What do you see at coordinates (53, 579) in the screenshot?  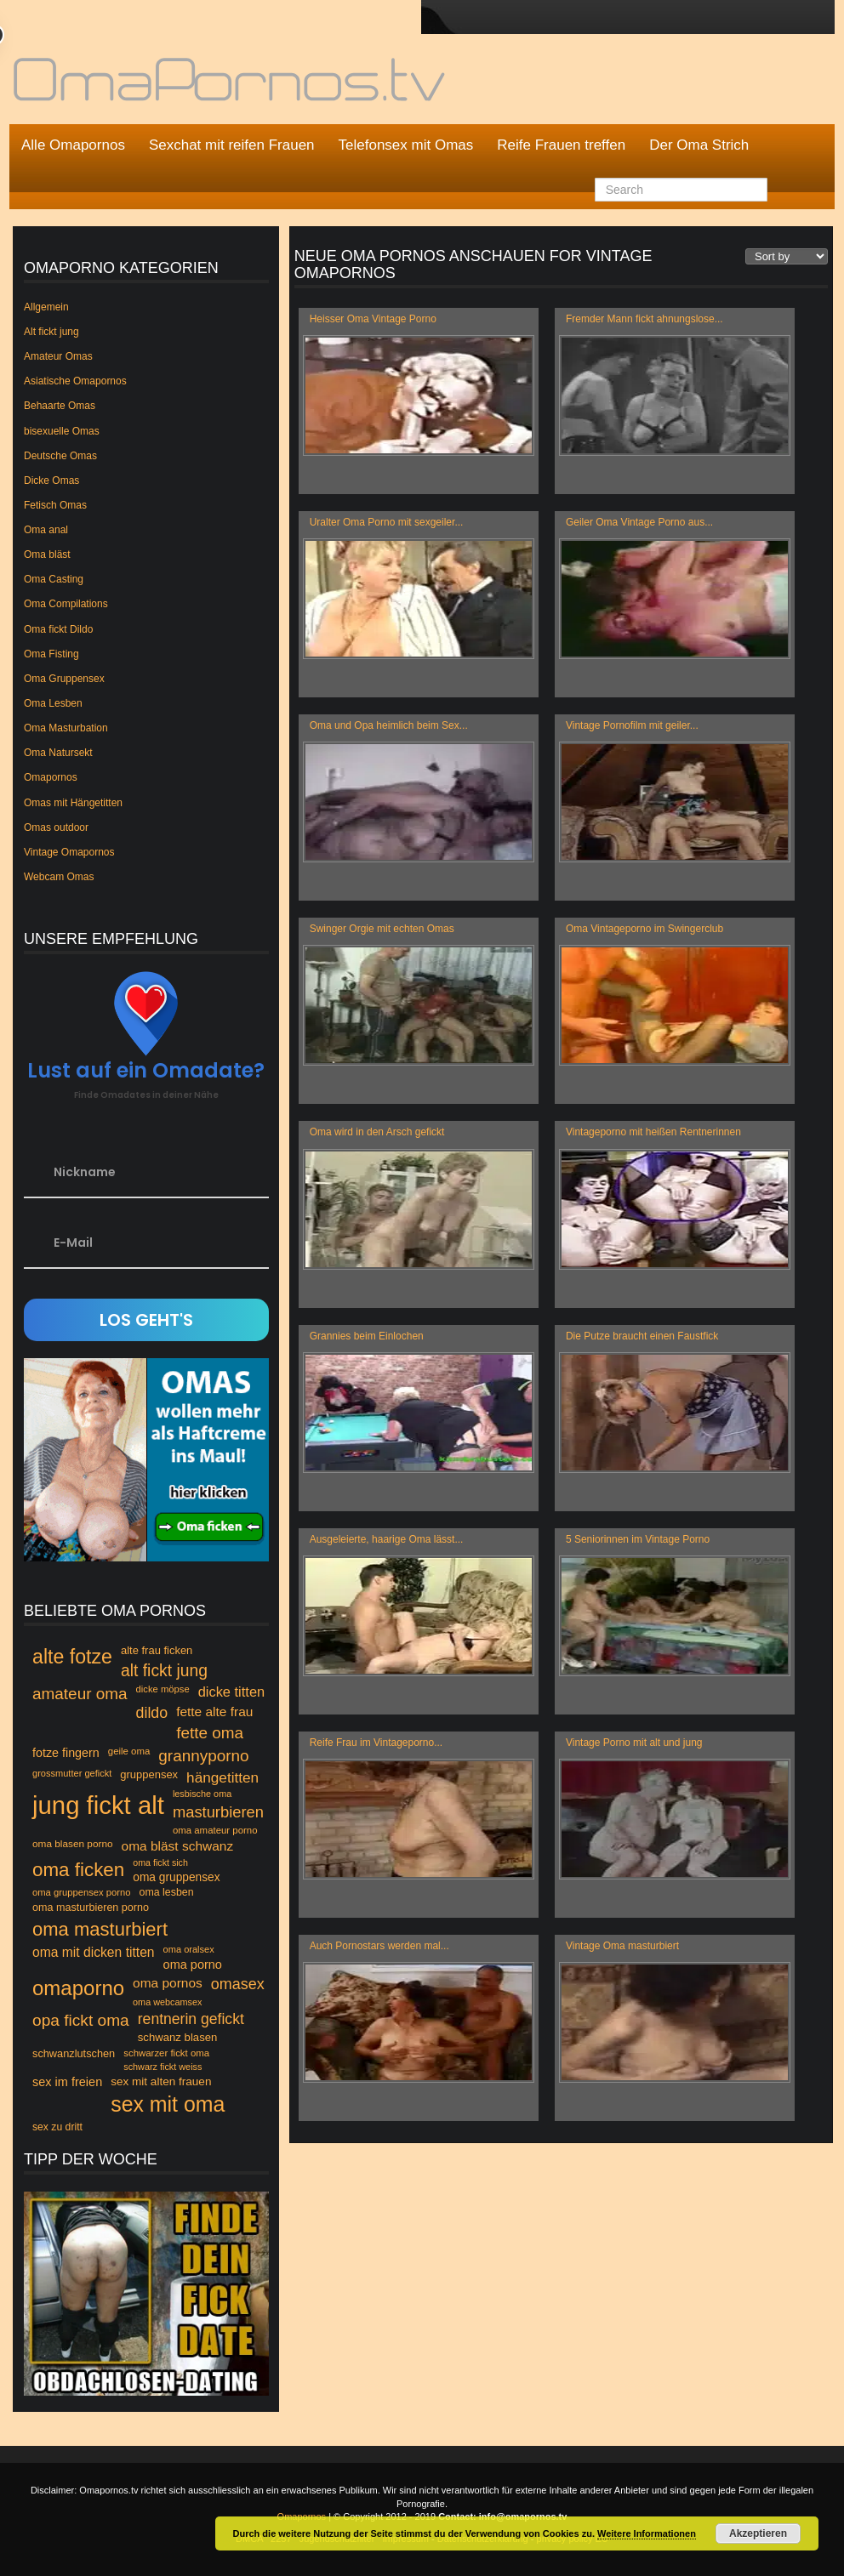 I see `Oma Casting` at bounding box center [53, 579].